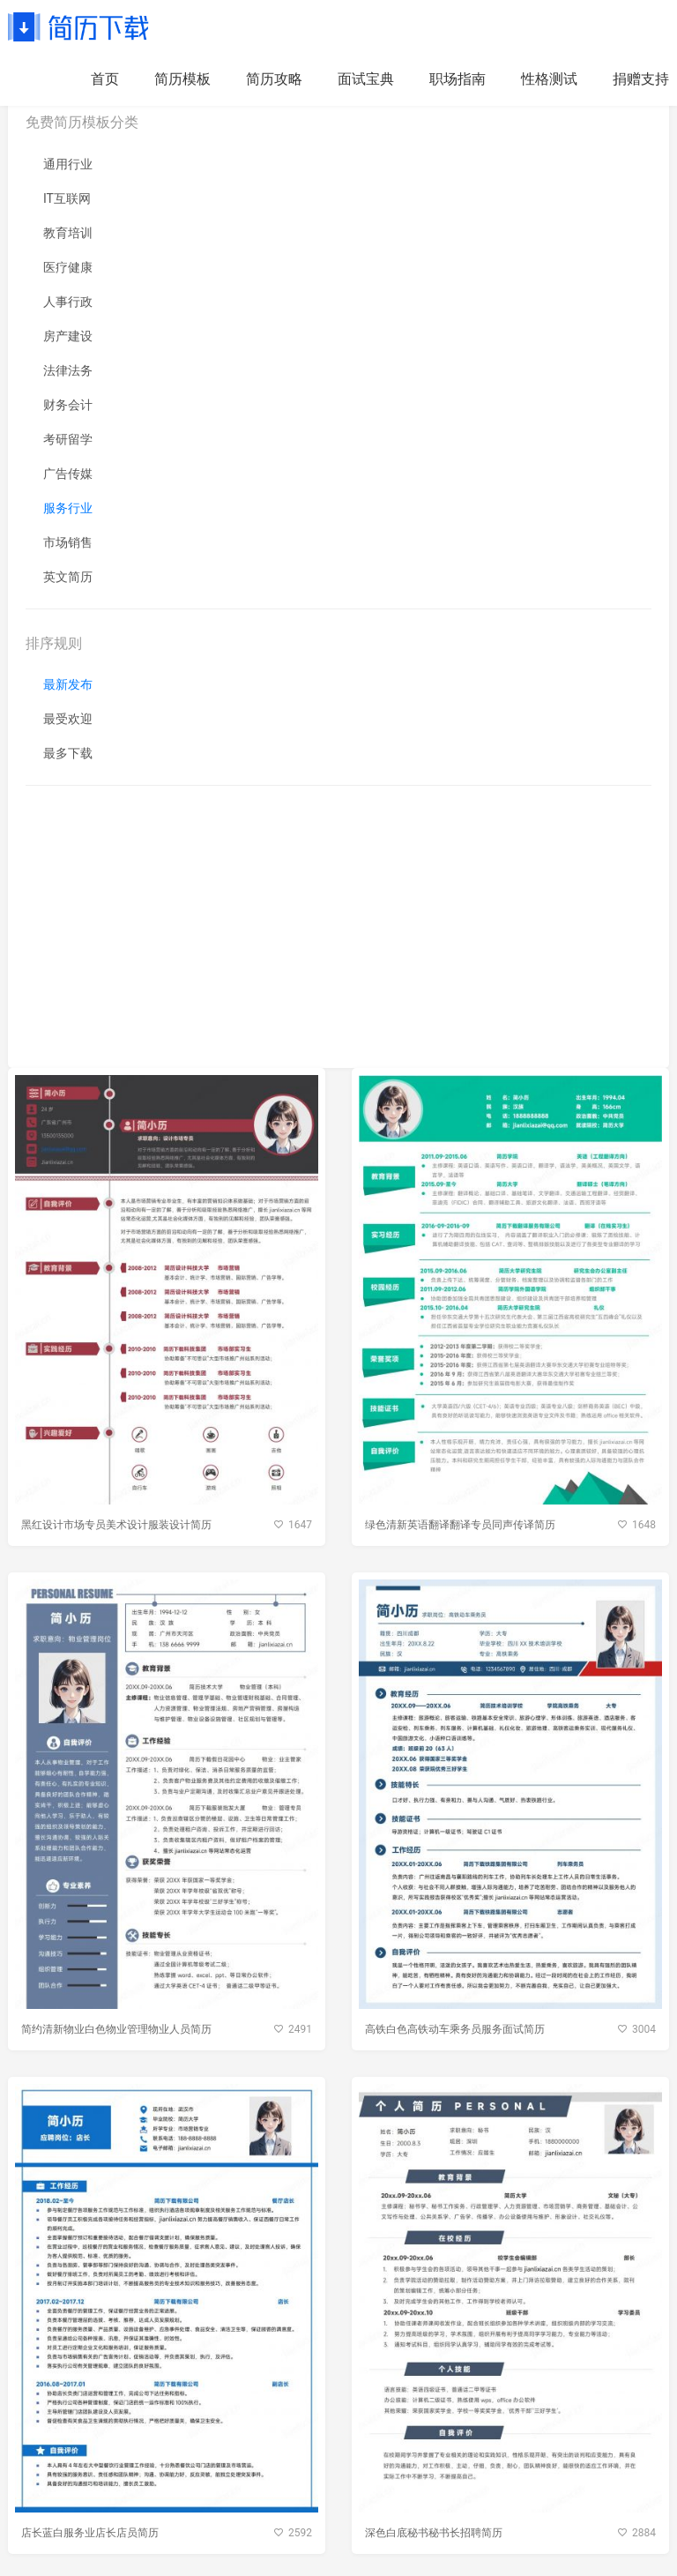  I want to click on 法律法务, so click(68, 370).